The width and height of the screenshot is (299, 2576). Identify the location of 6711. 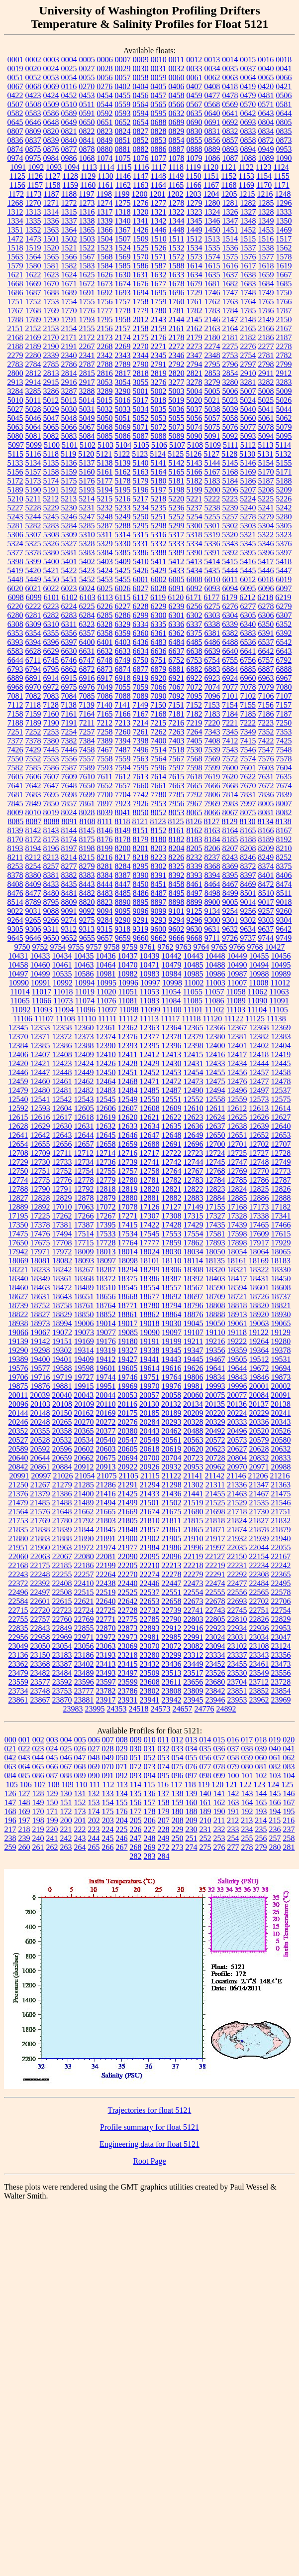
(33, 660).